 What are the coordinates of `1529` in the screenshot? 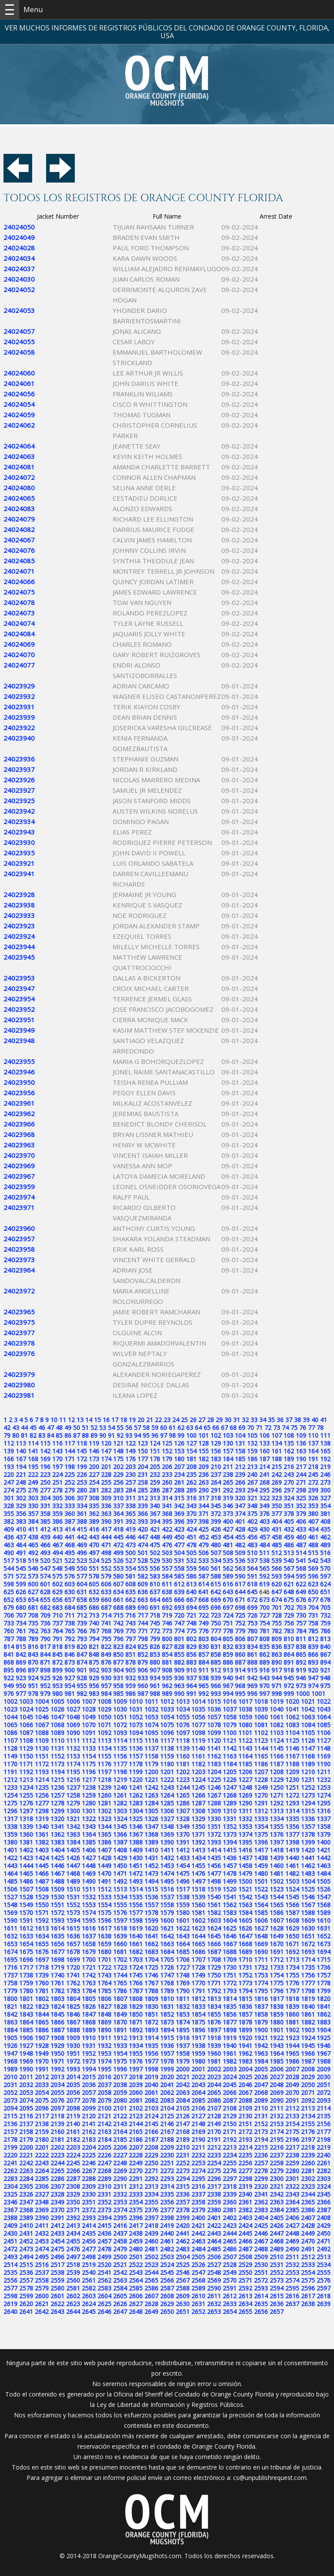 It's located at (42, 1897).